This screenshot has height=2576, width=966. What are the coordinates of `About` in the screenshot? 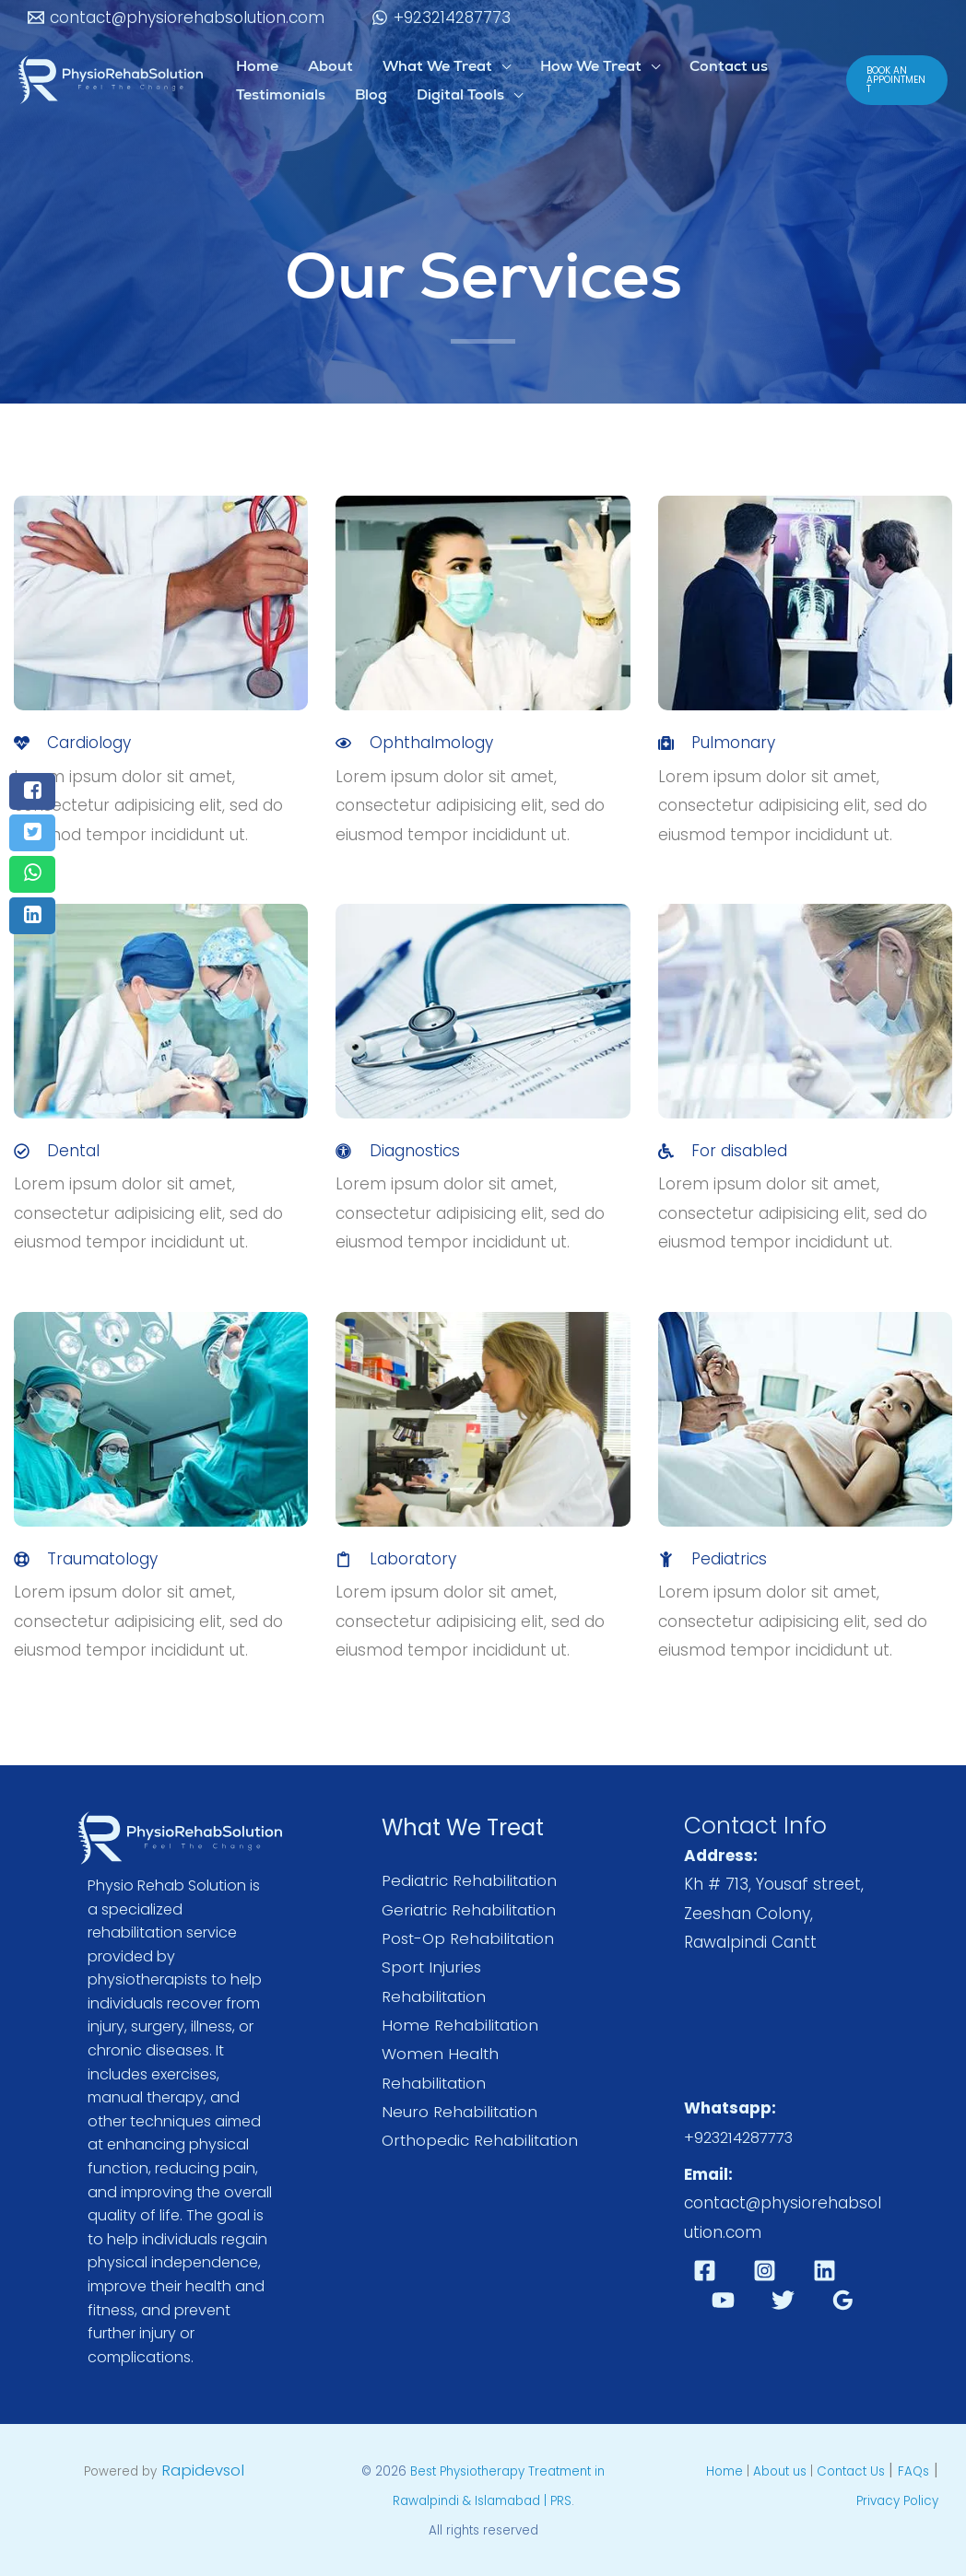 It's located at (330, 66).